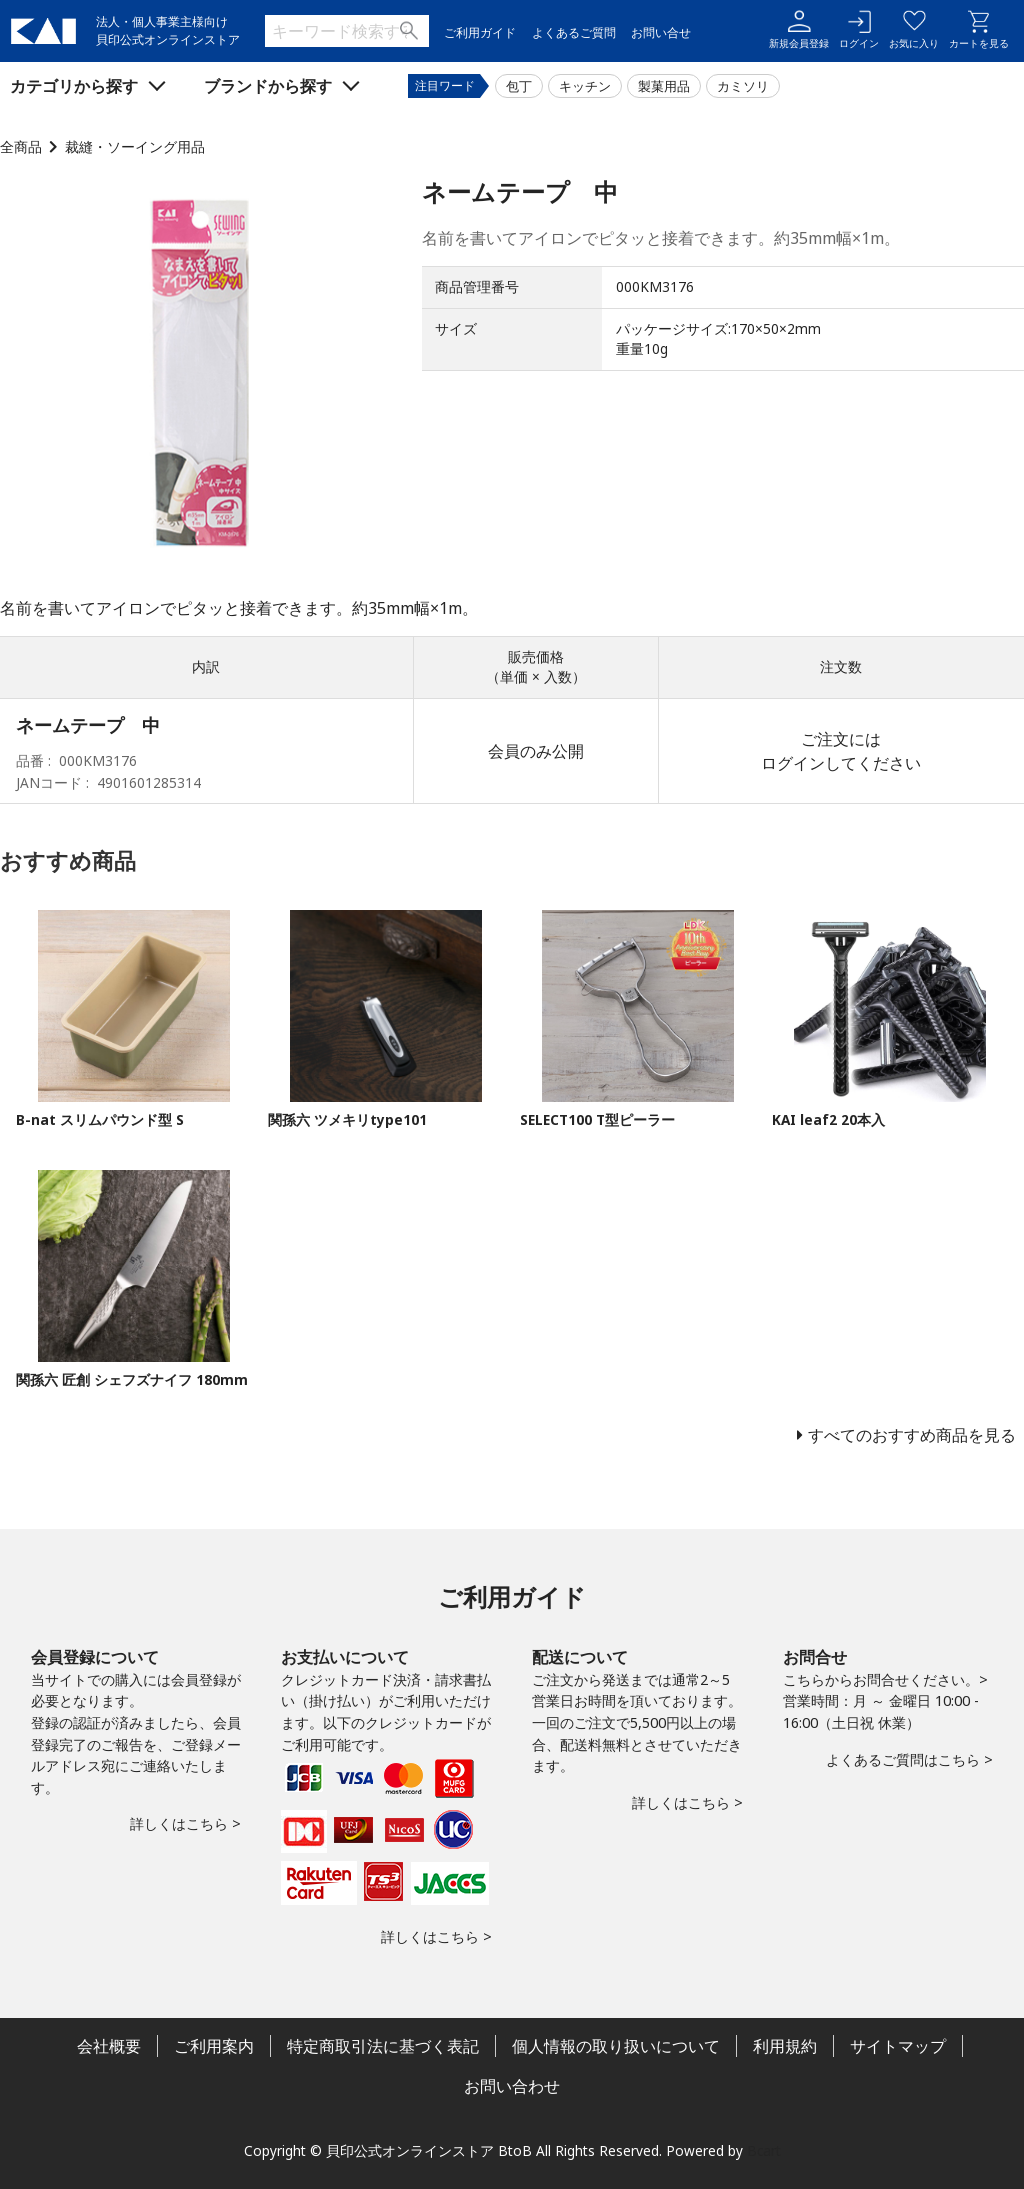  What do you see at coordinates (661, 32) in the screenshot?
I see `お問い合せ` at bounding box center [661, 32].